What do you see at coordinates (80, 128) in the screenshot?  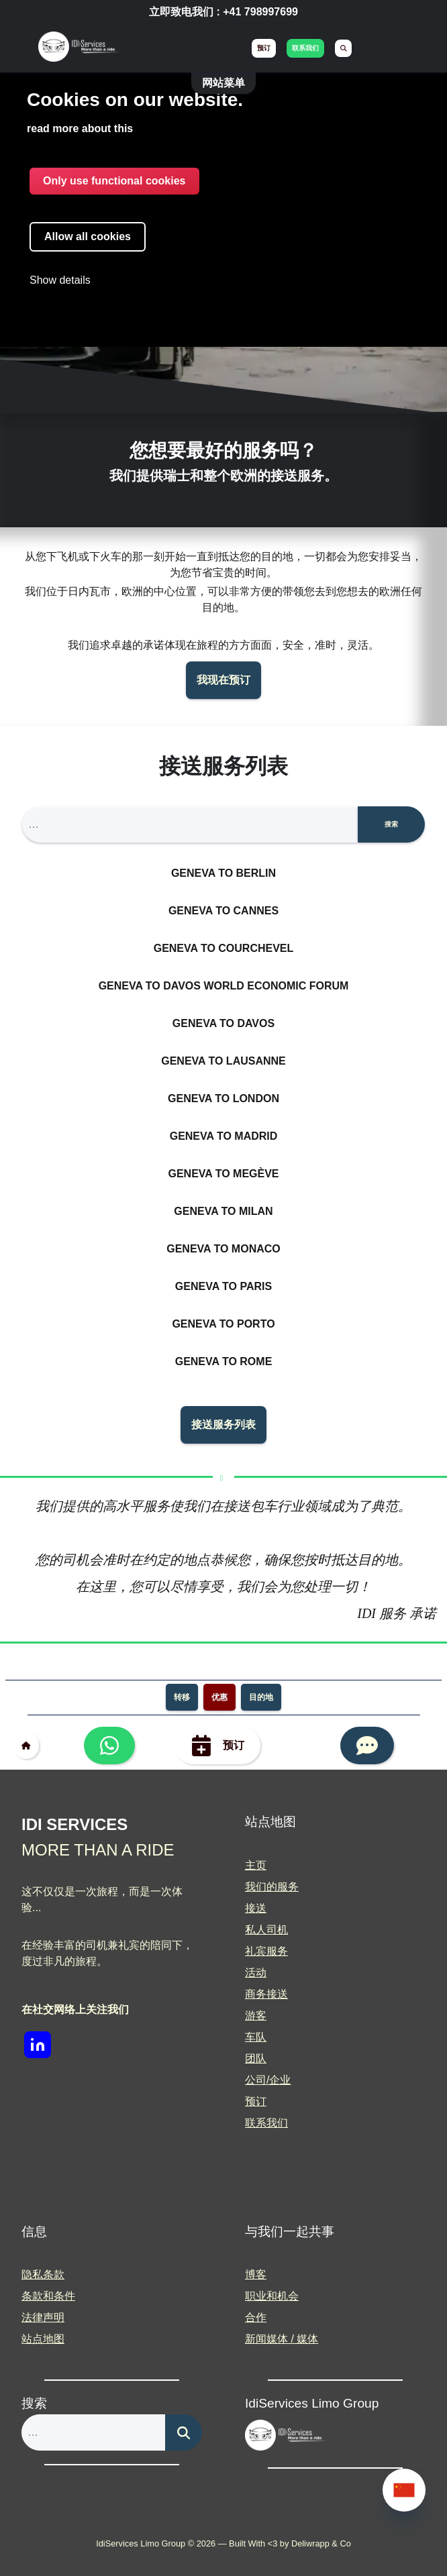 I see `read more about this` at bounding box center [80, 128].